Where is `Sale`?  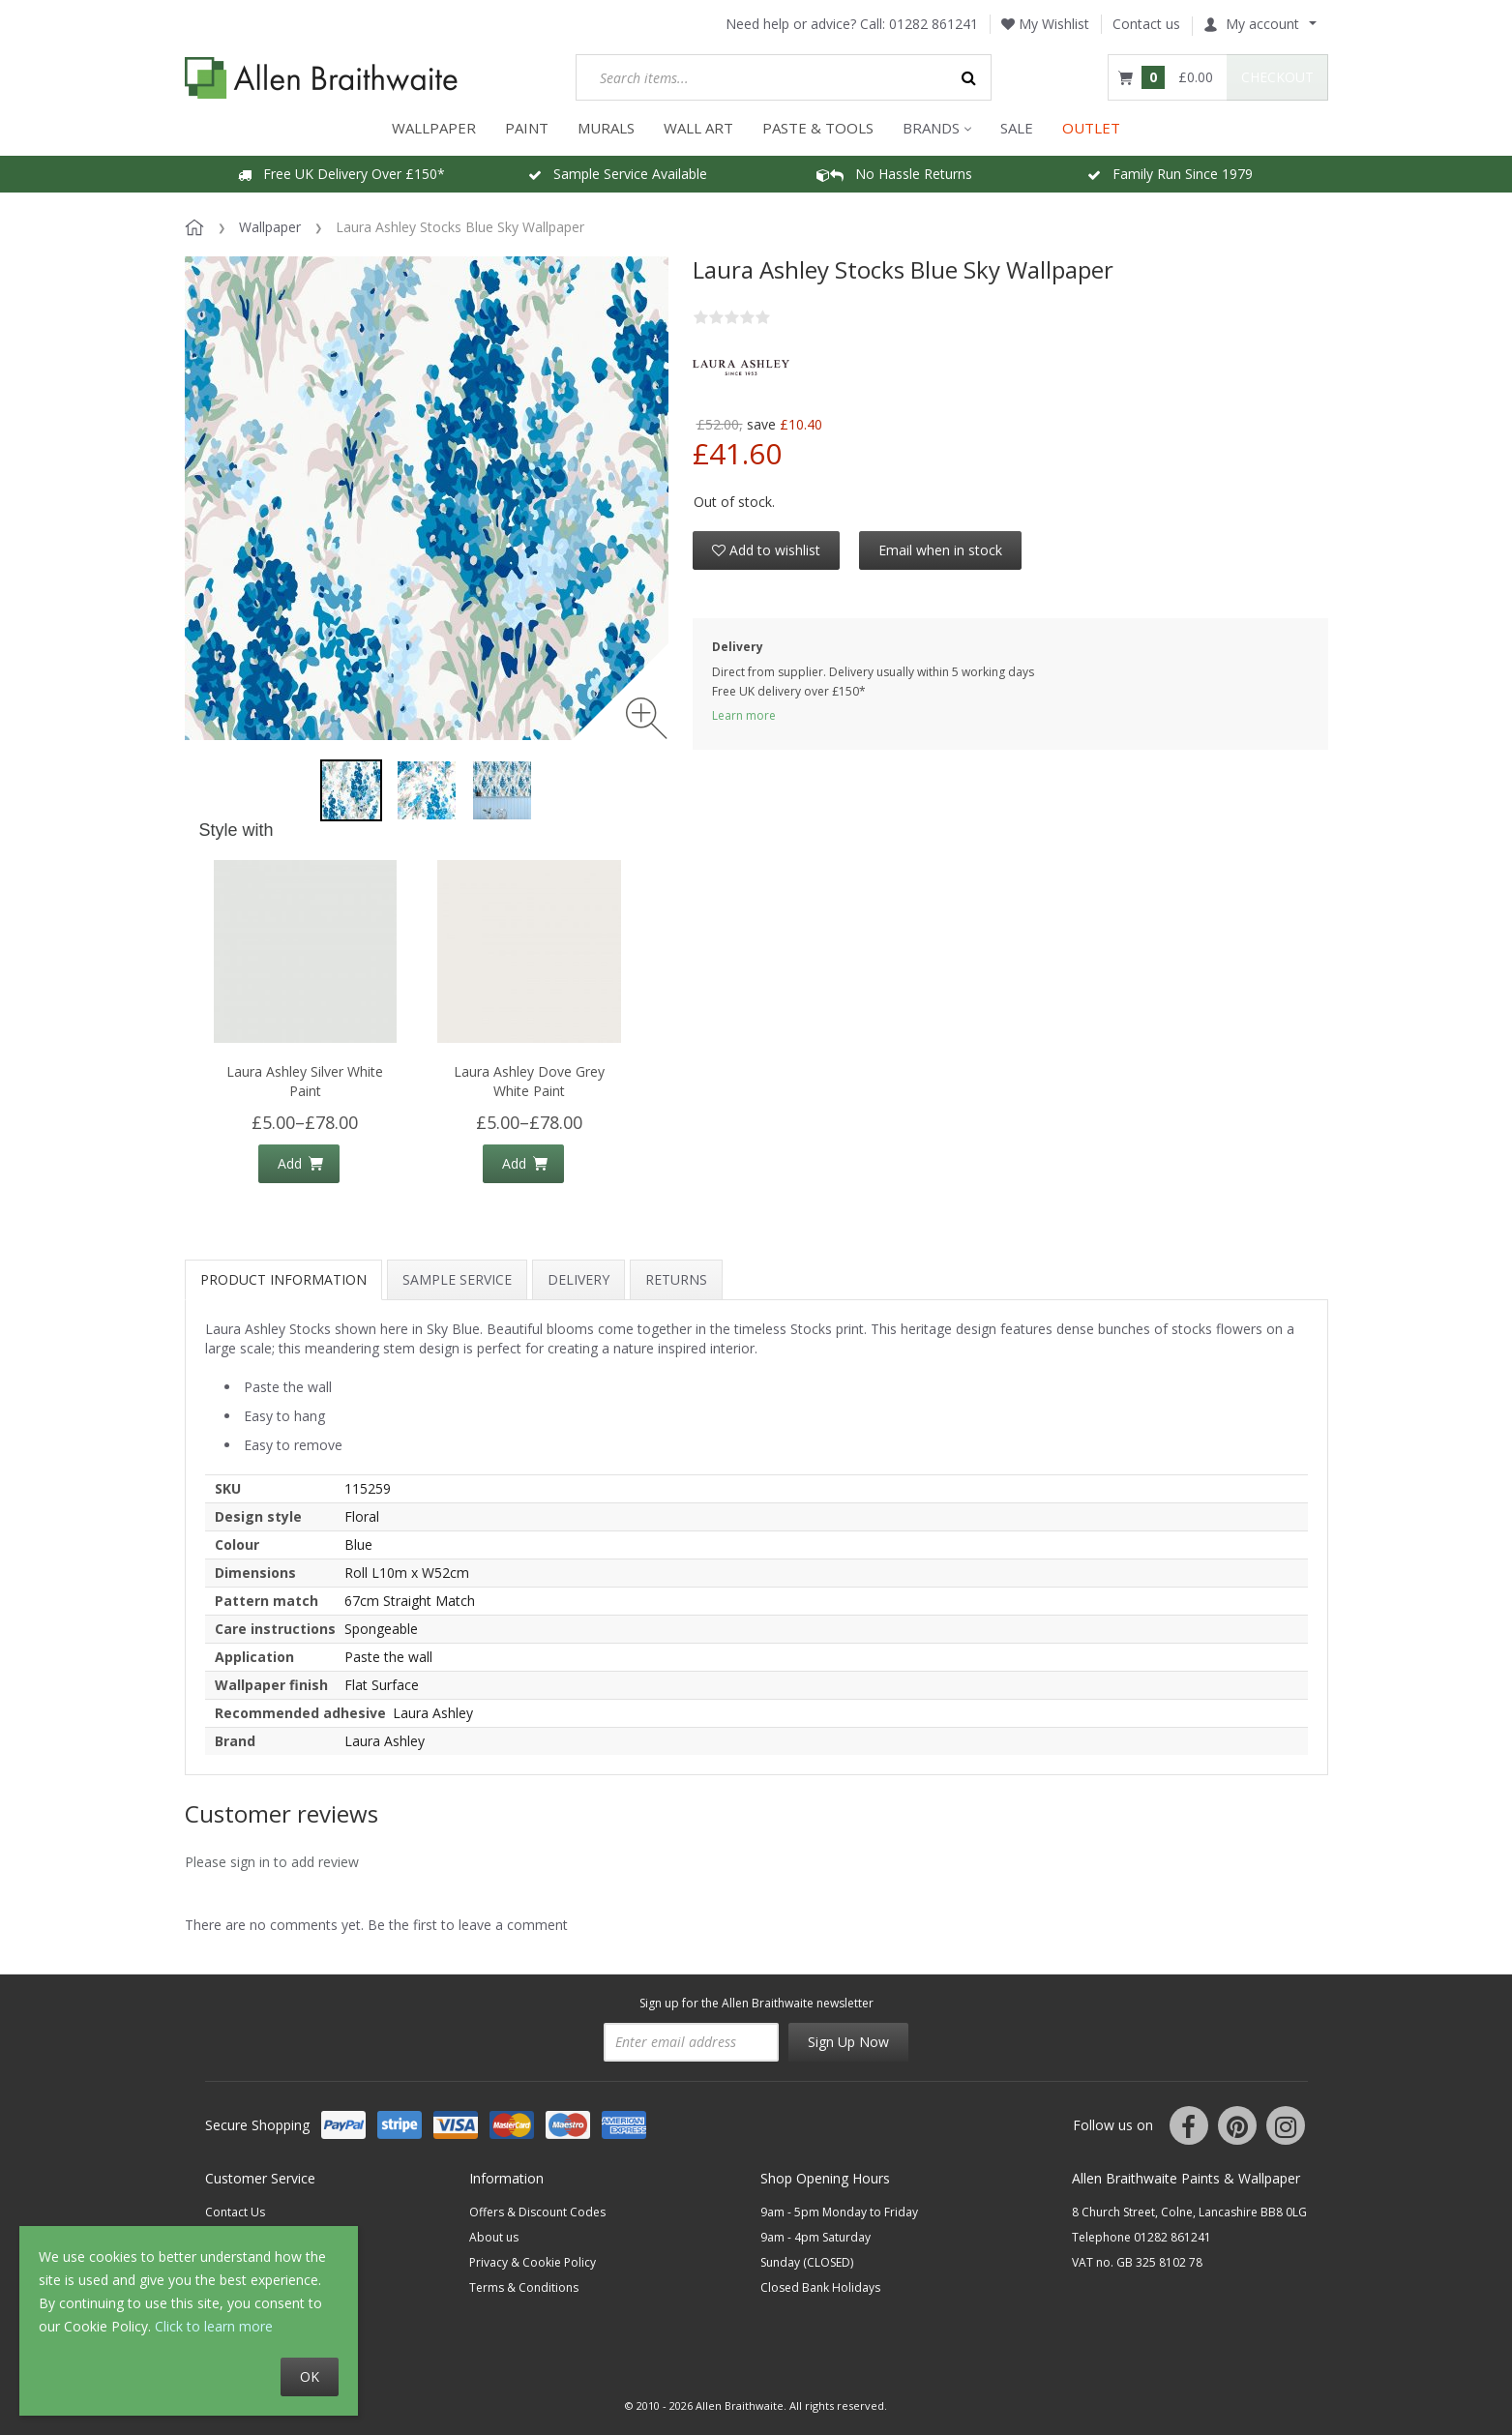
Sale is located at coordinates (1016, 127).